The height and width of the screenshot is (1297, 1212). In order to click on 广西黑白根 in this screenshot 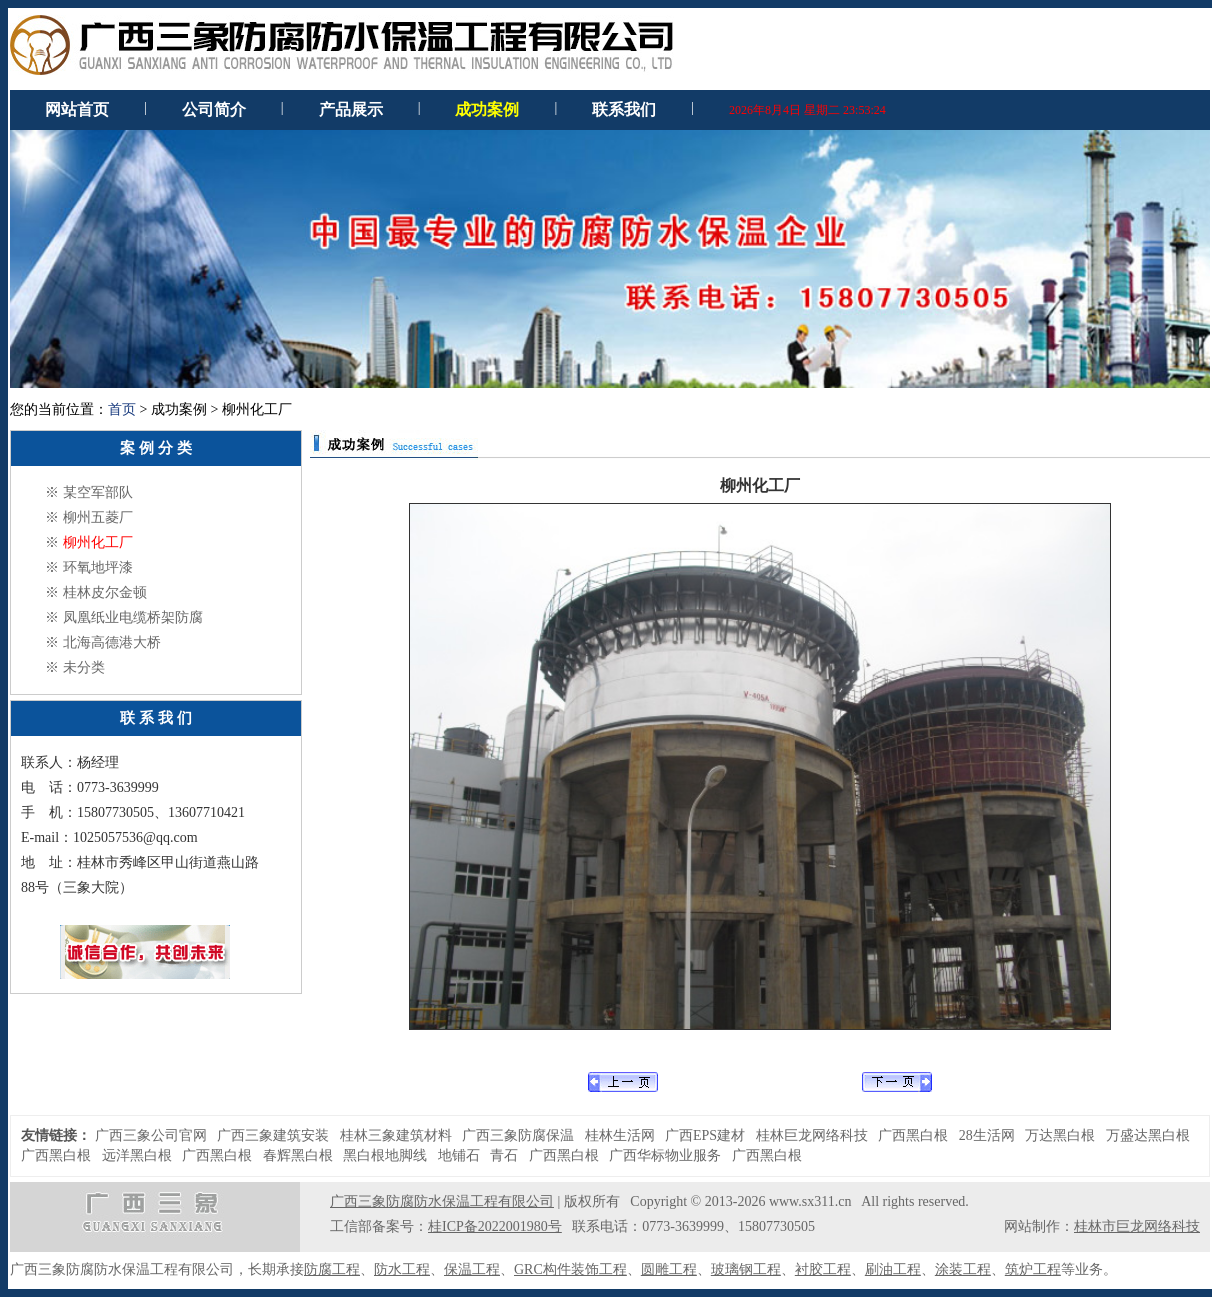, I will do `click(913, 1135)`.